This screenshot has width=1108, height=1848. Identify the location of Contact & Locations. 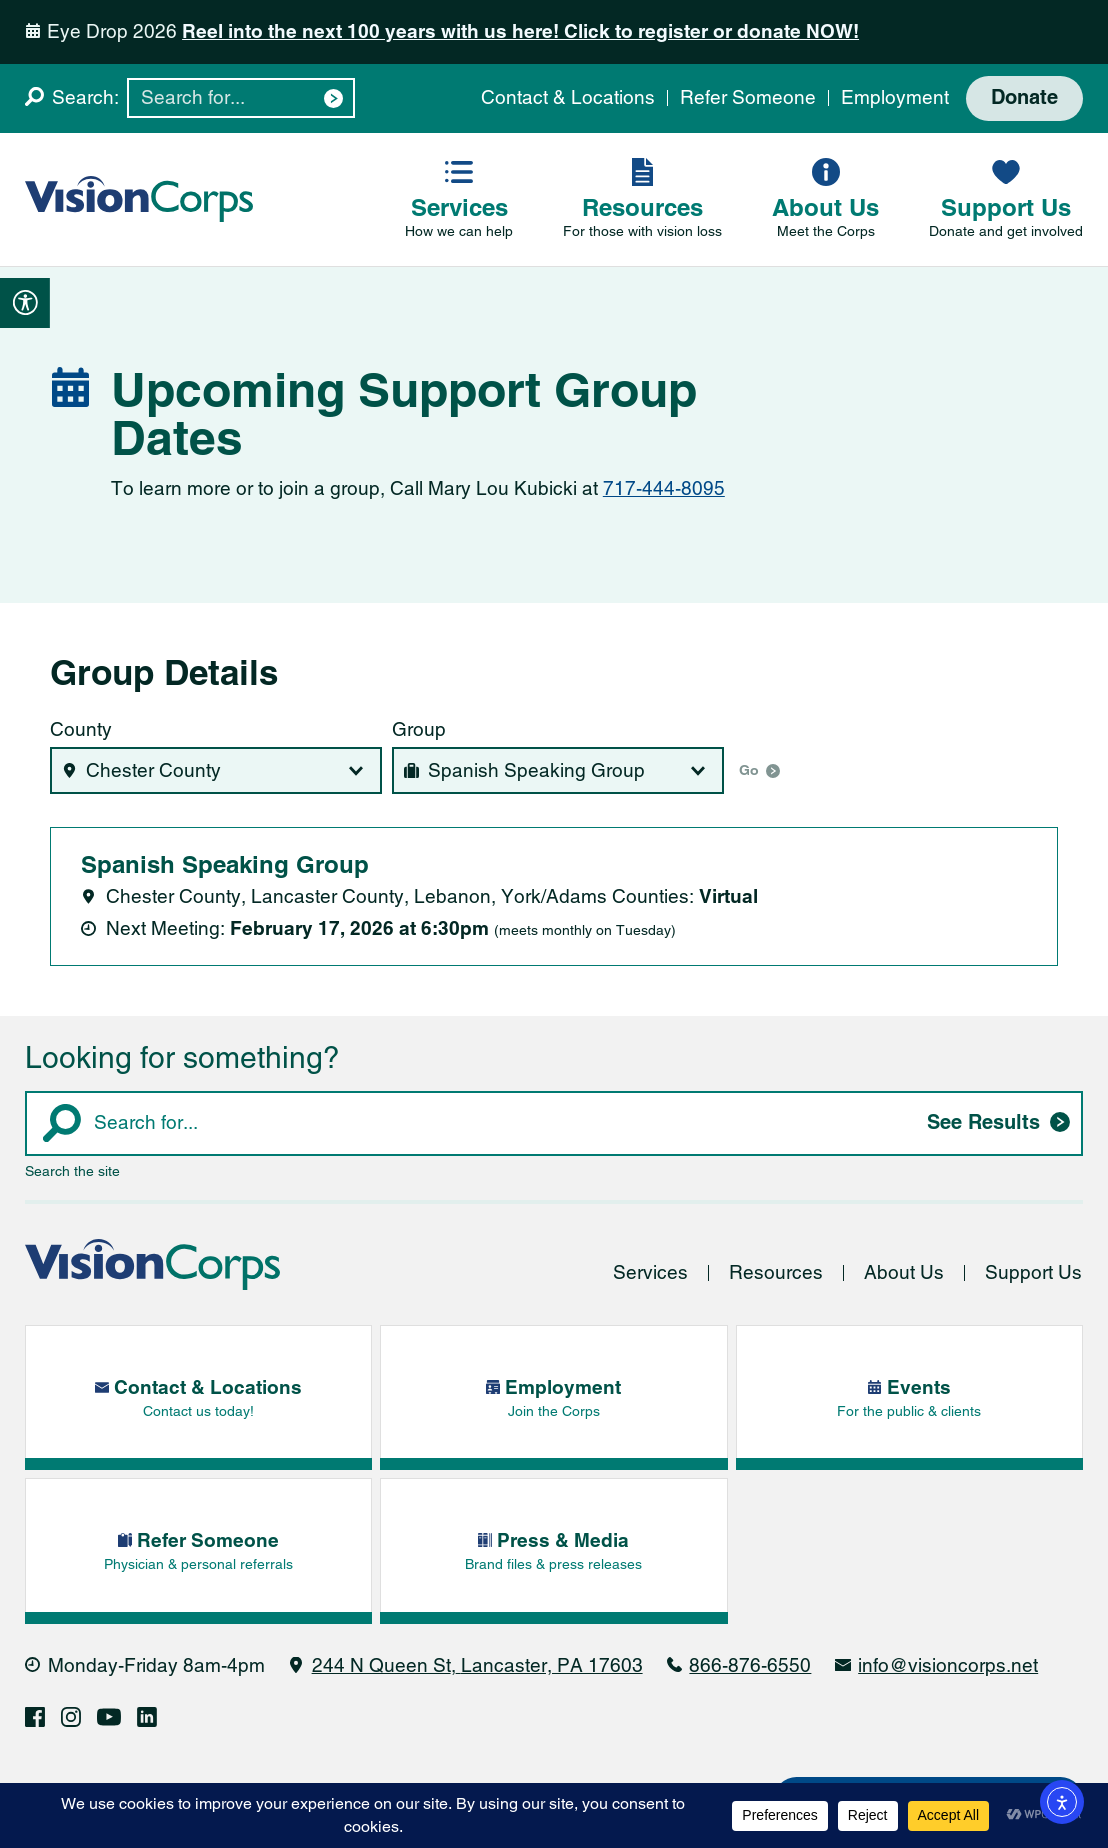
(568, 97).